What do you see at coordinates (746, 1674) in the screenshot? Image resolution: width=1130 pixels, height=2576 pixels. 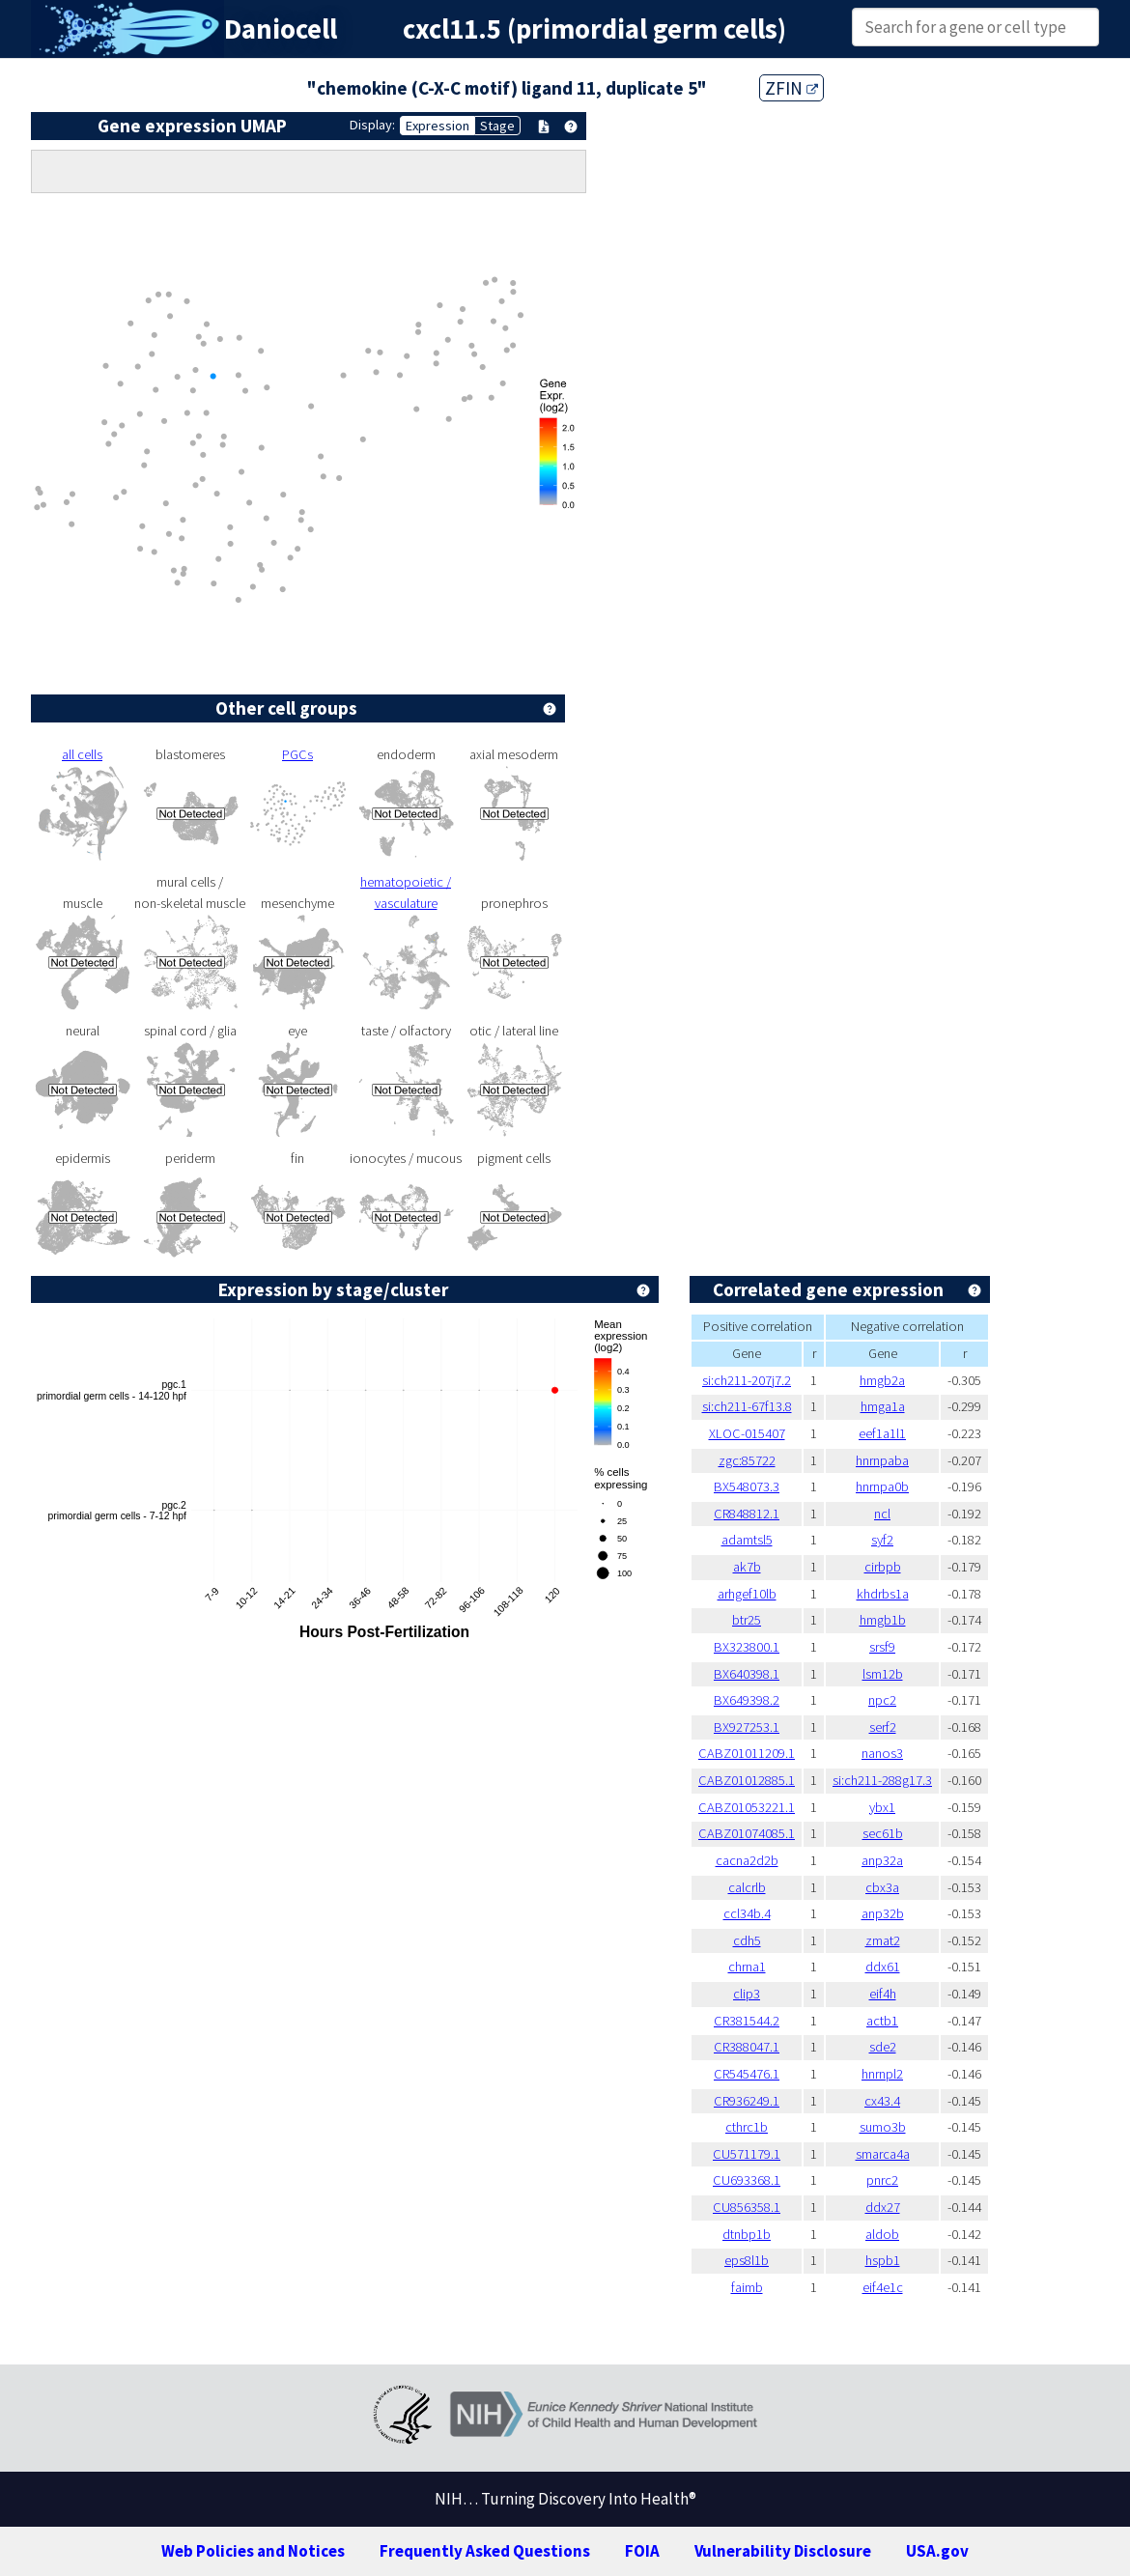 I see `BX640398.1` at bounding box center [746, 1674].